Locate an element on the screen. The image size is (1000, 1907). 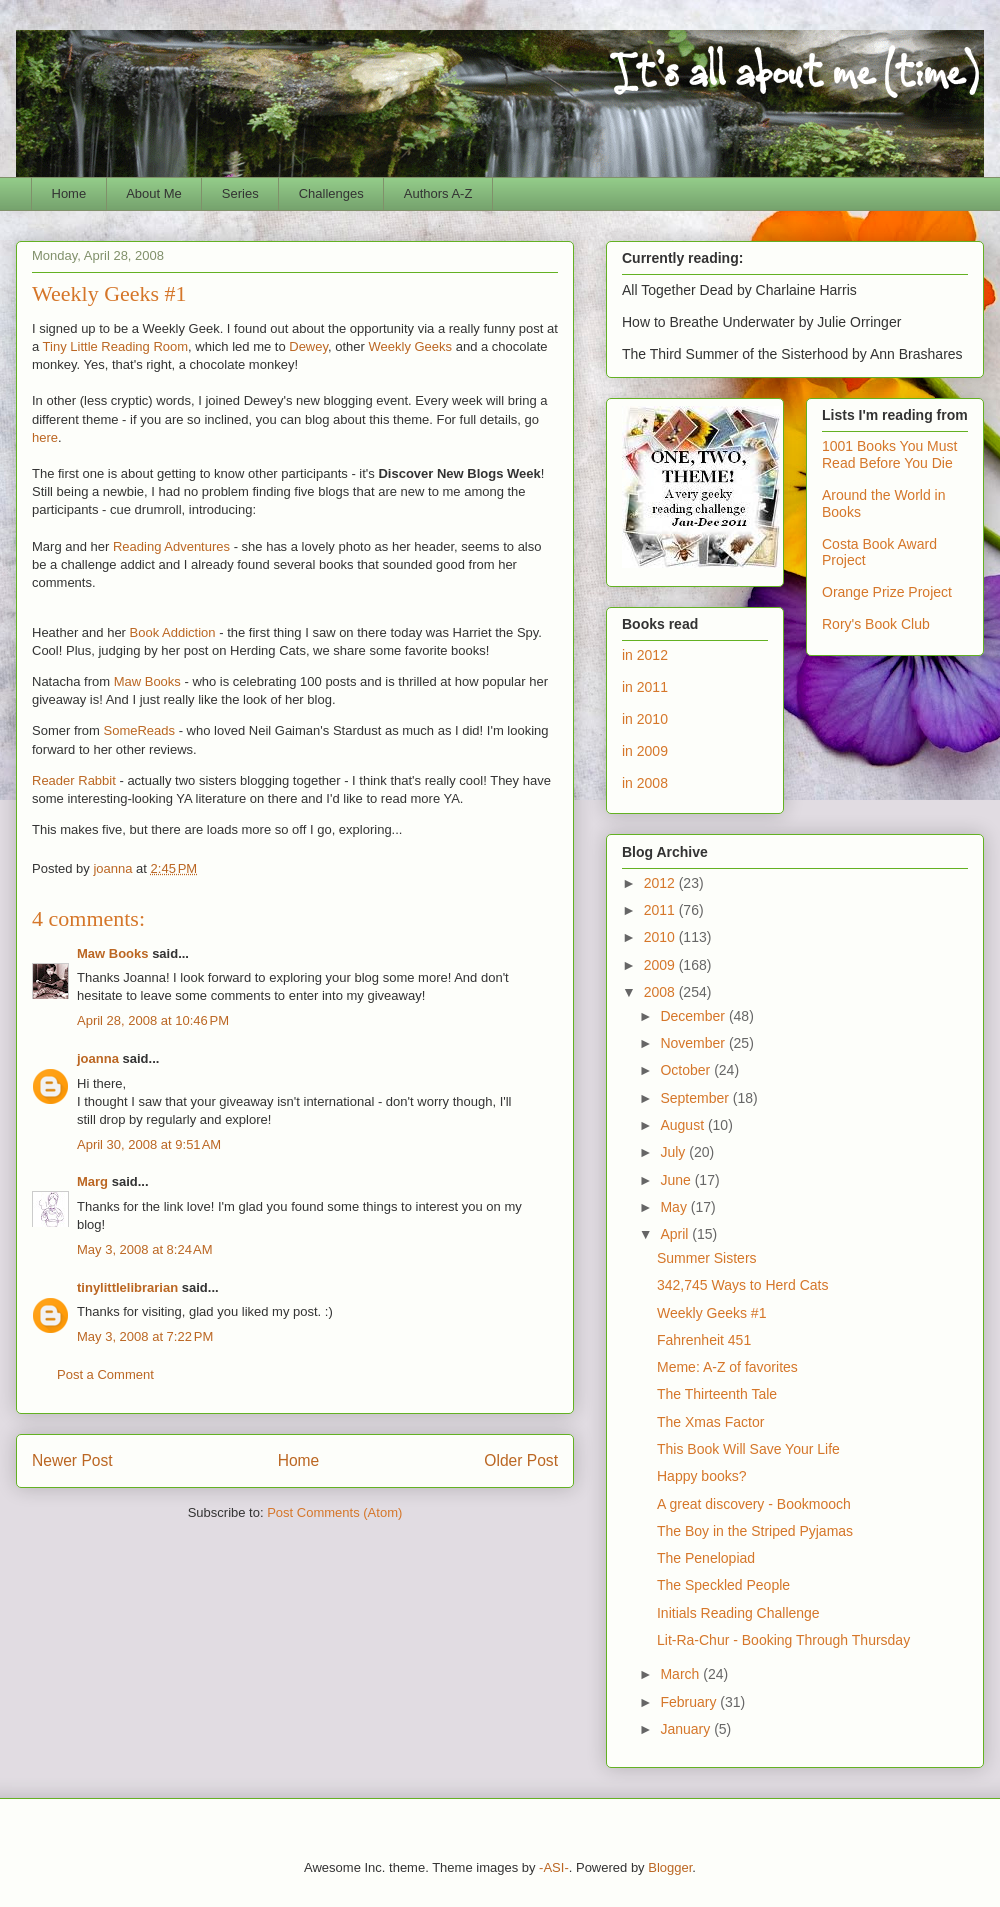
Older Post is located at coordinates (521, 1460).